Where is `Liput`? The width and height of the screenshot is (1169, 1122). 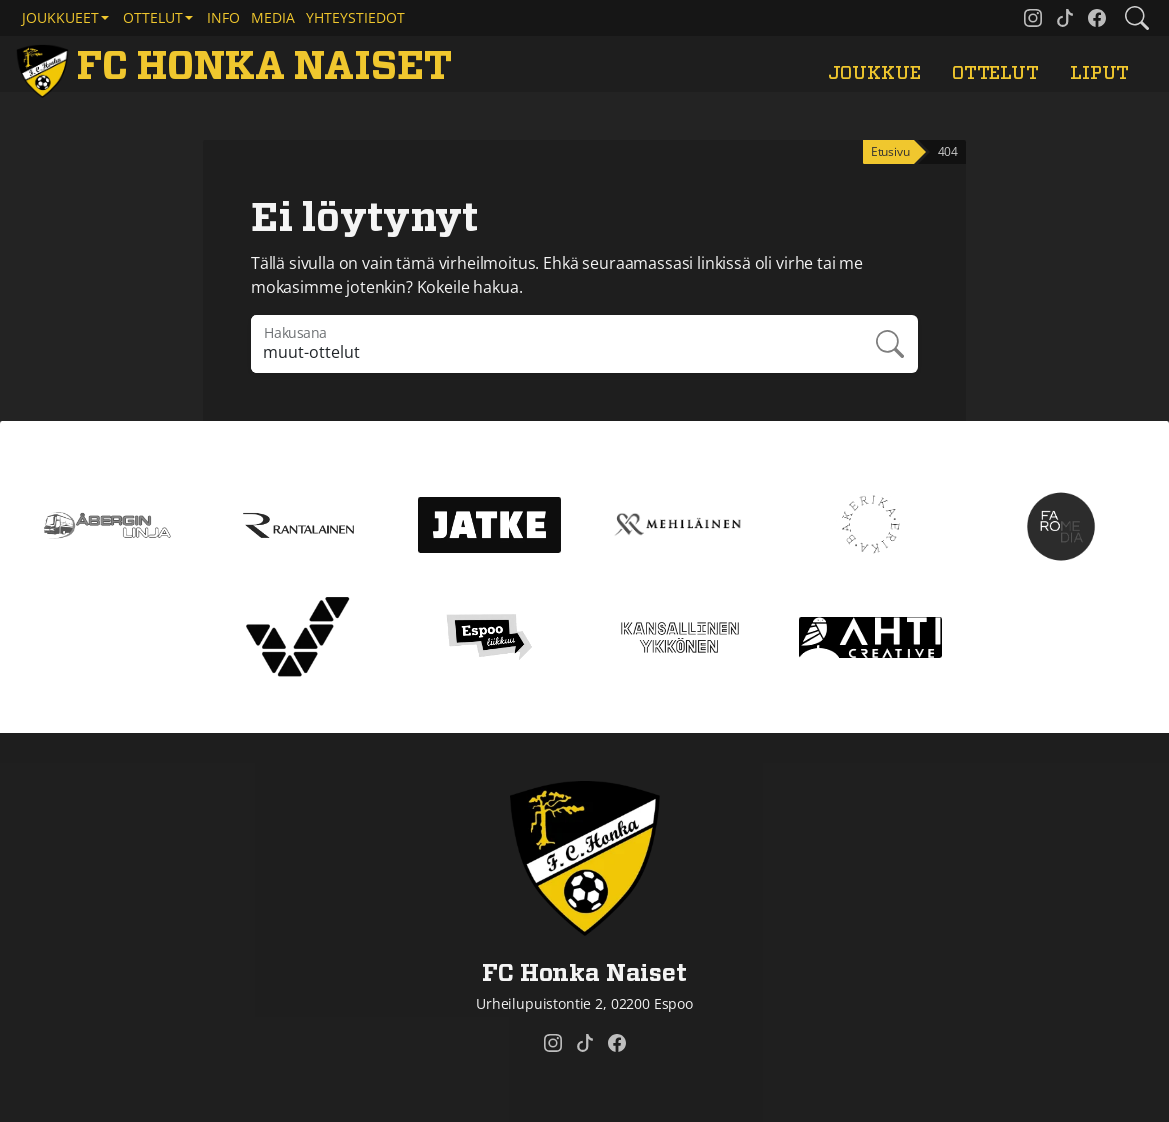
Liput is located at coordinates (1099, 73).